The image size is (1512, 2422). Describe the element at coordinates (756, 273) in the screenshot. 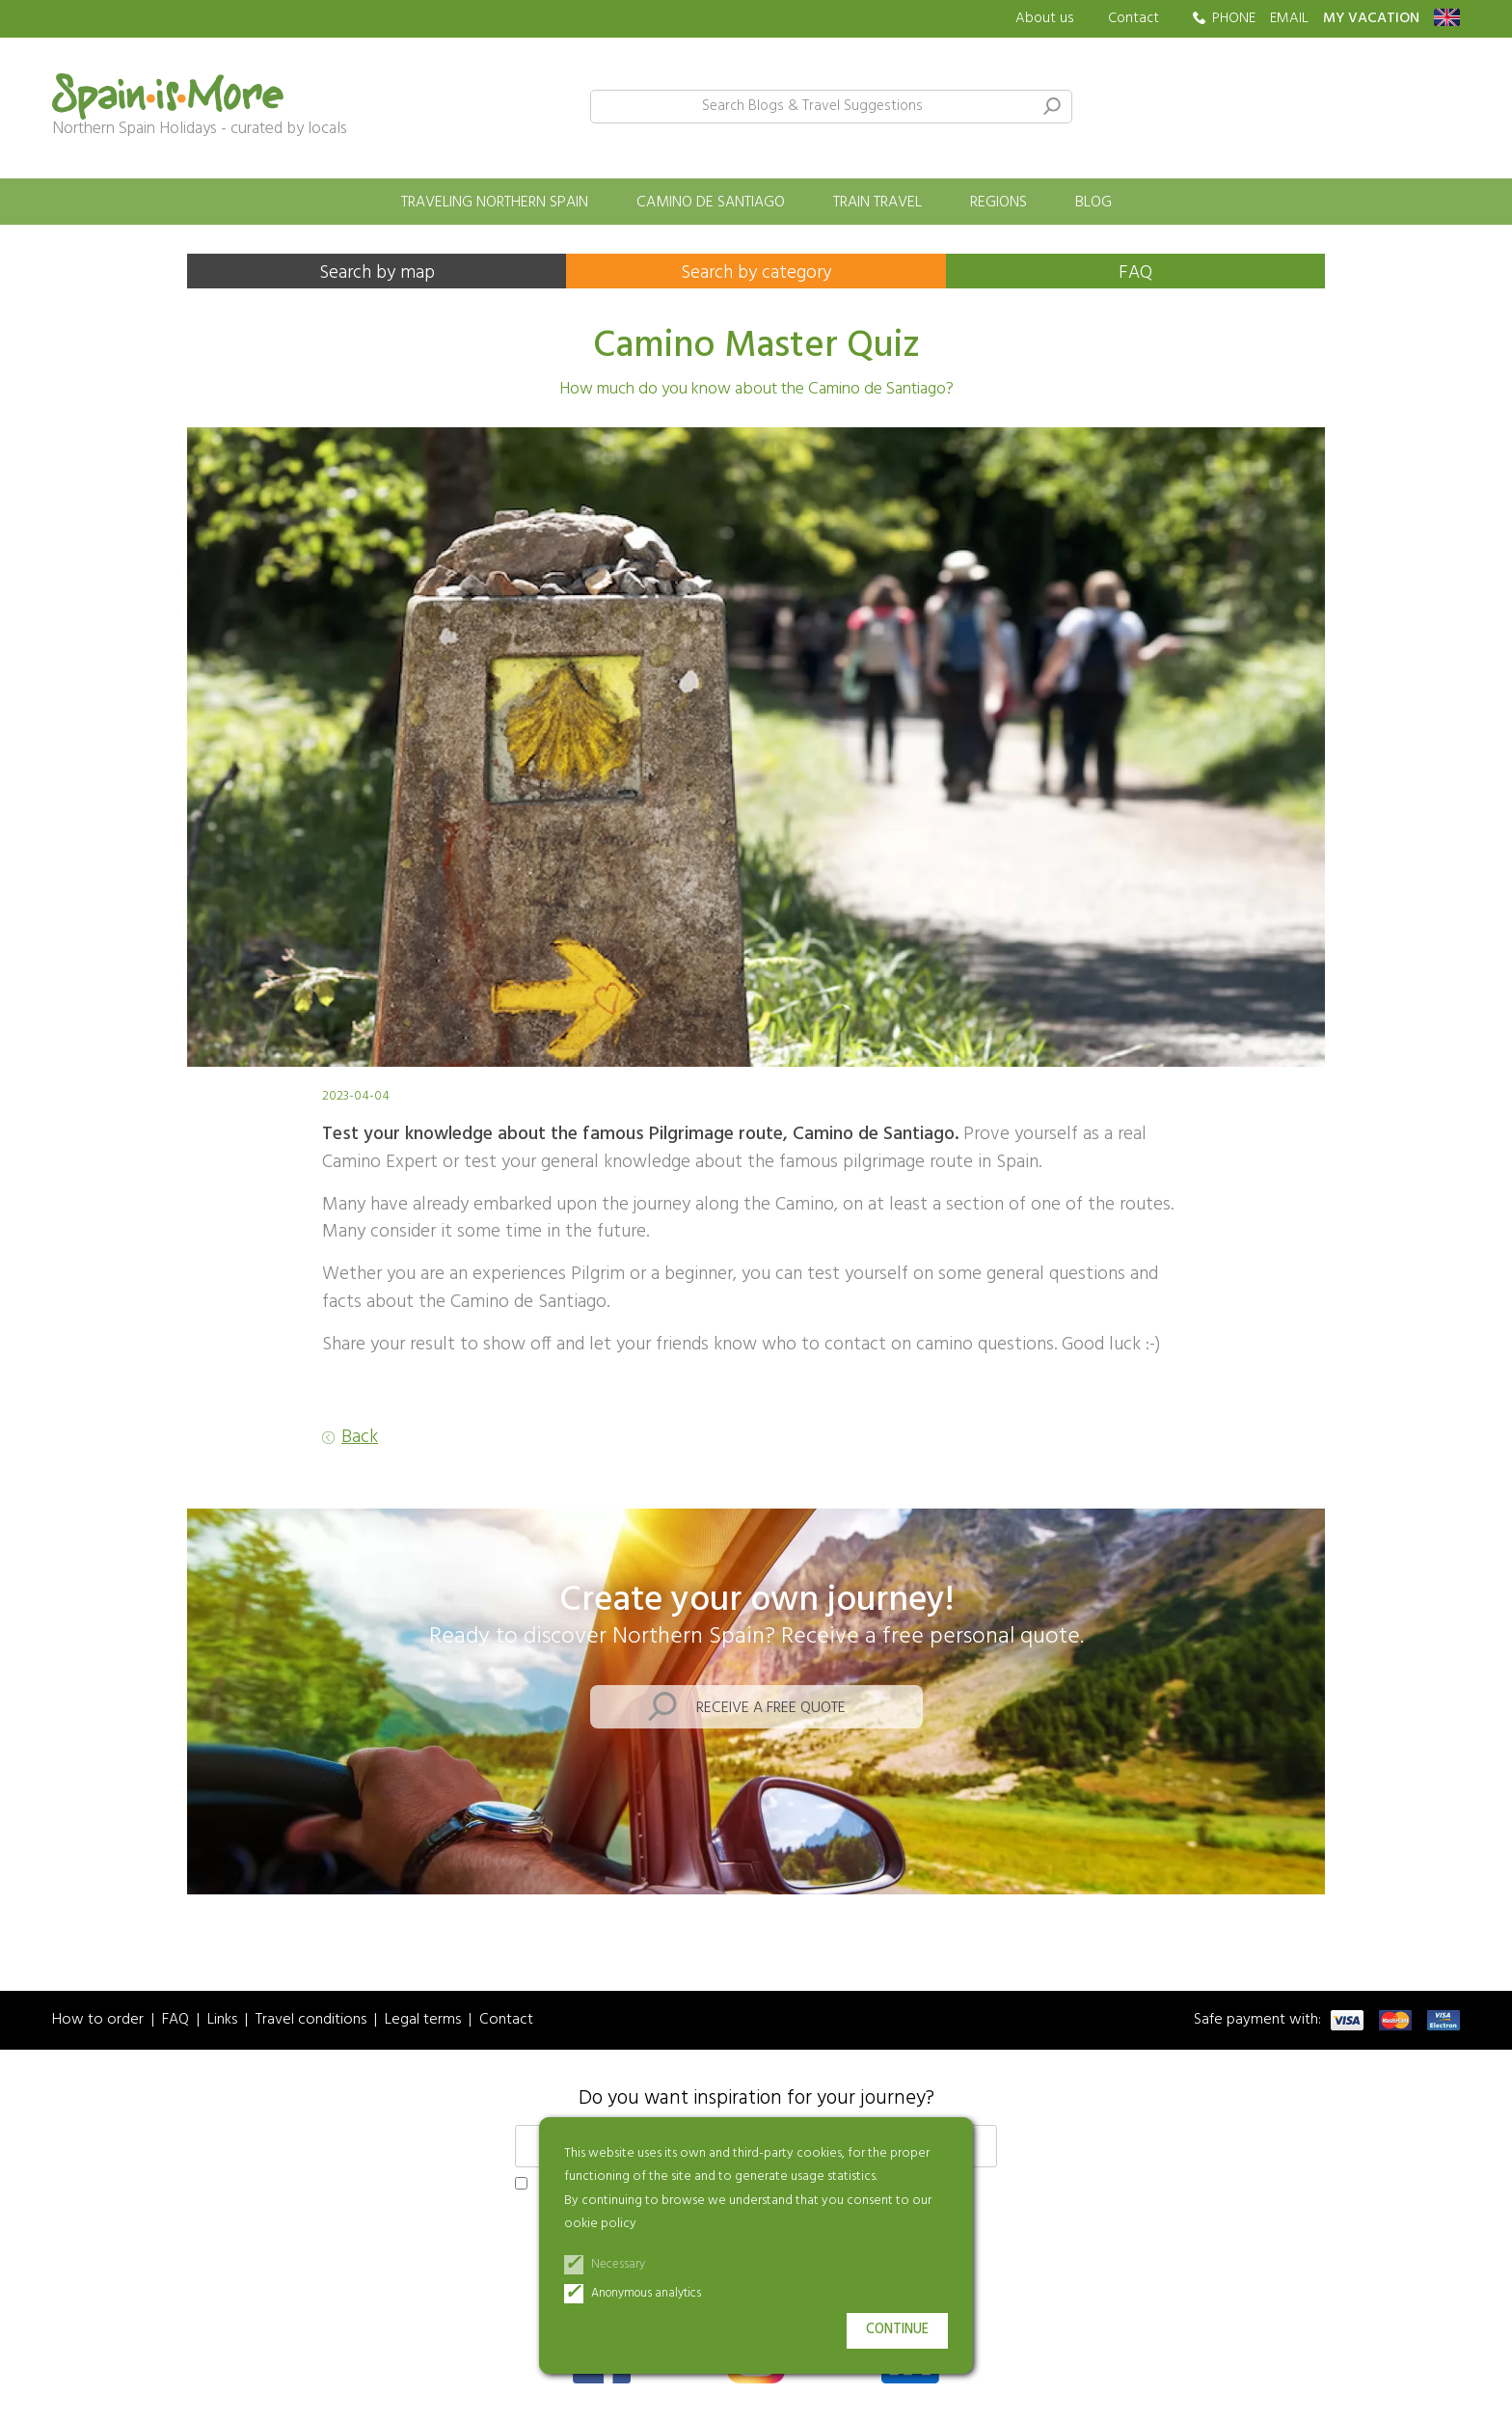

I see `Search by category` at that location.